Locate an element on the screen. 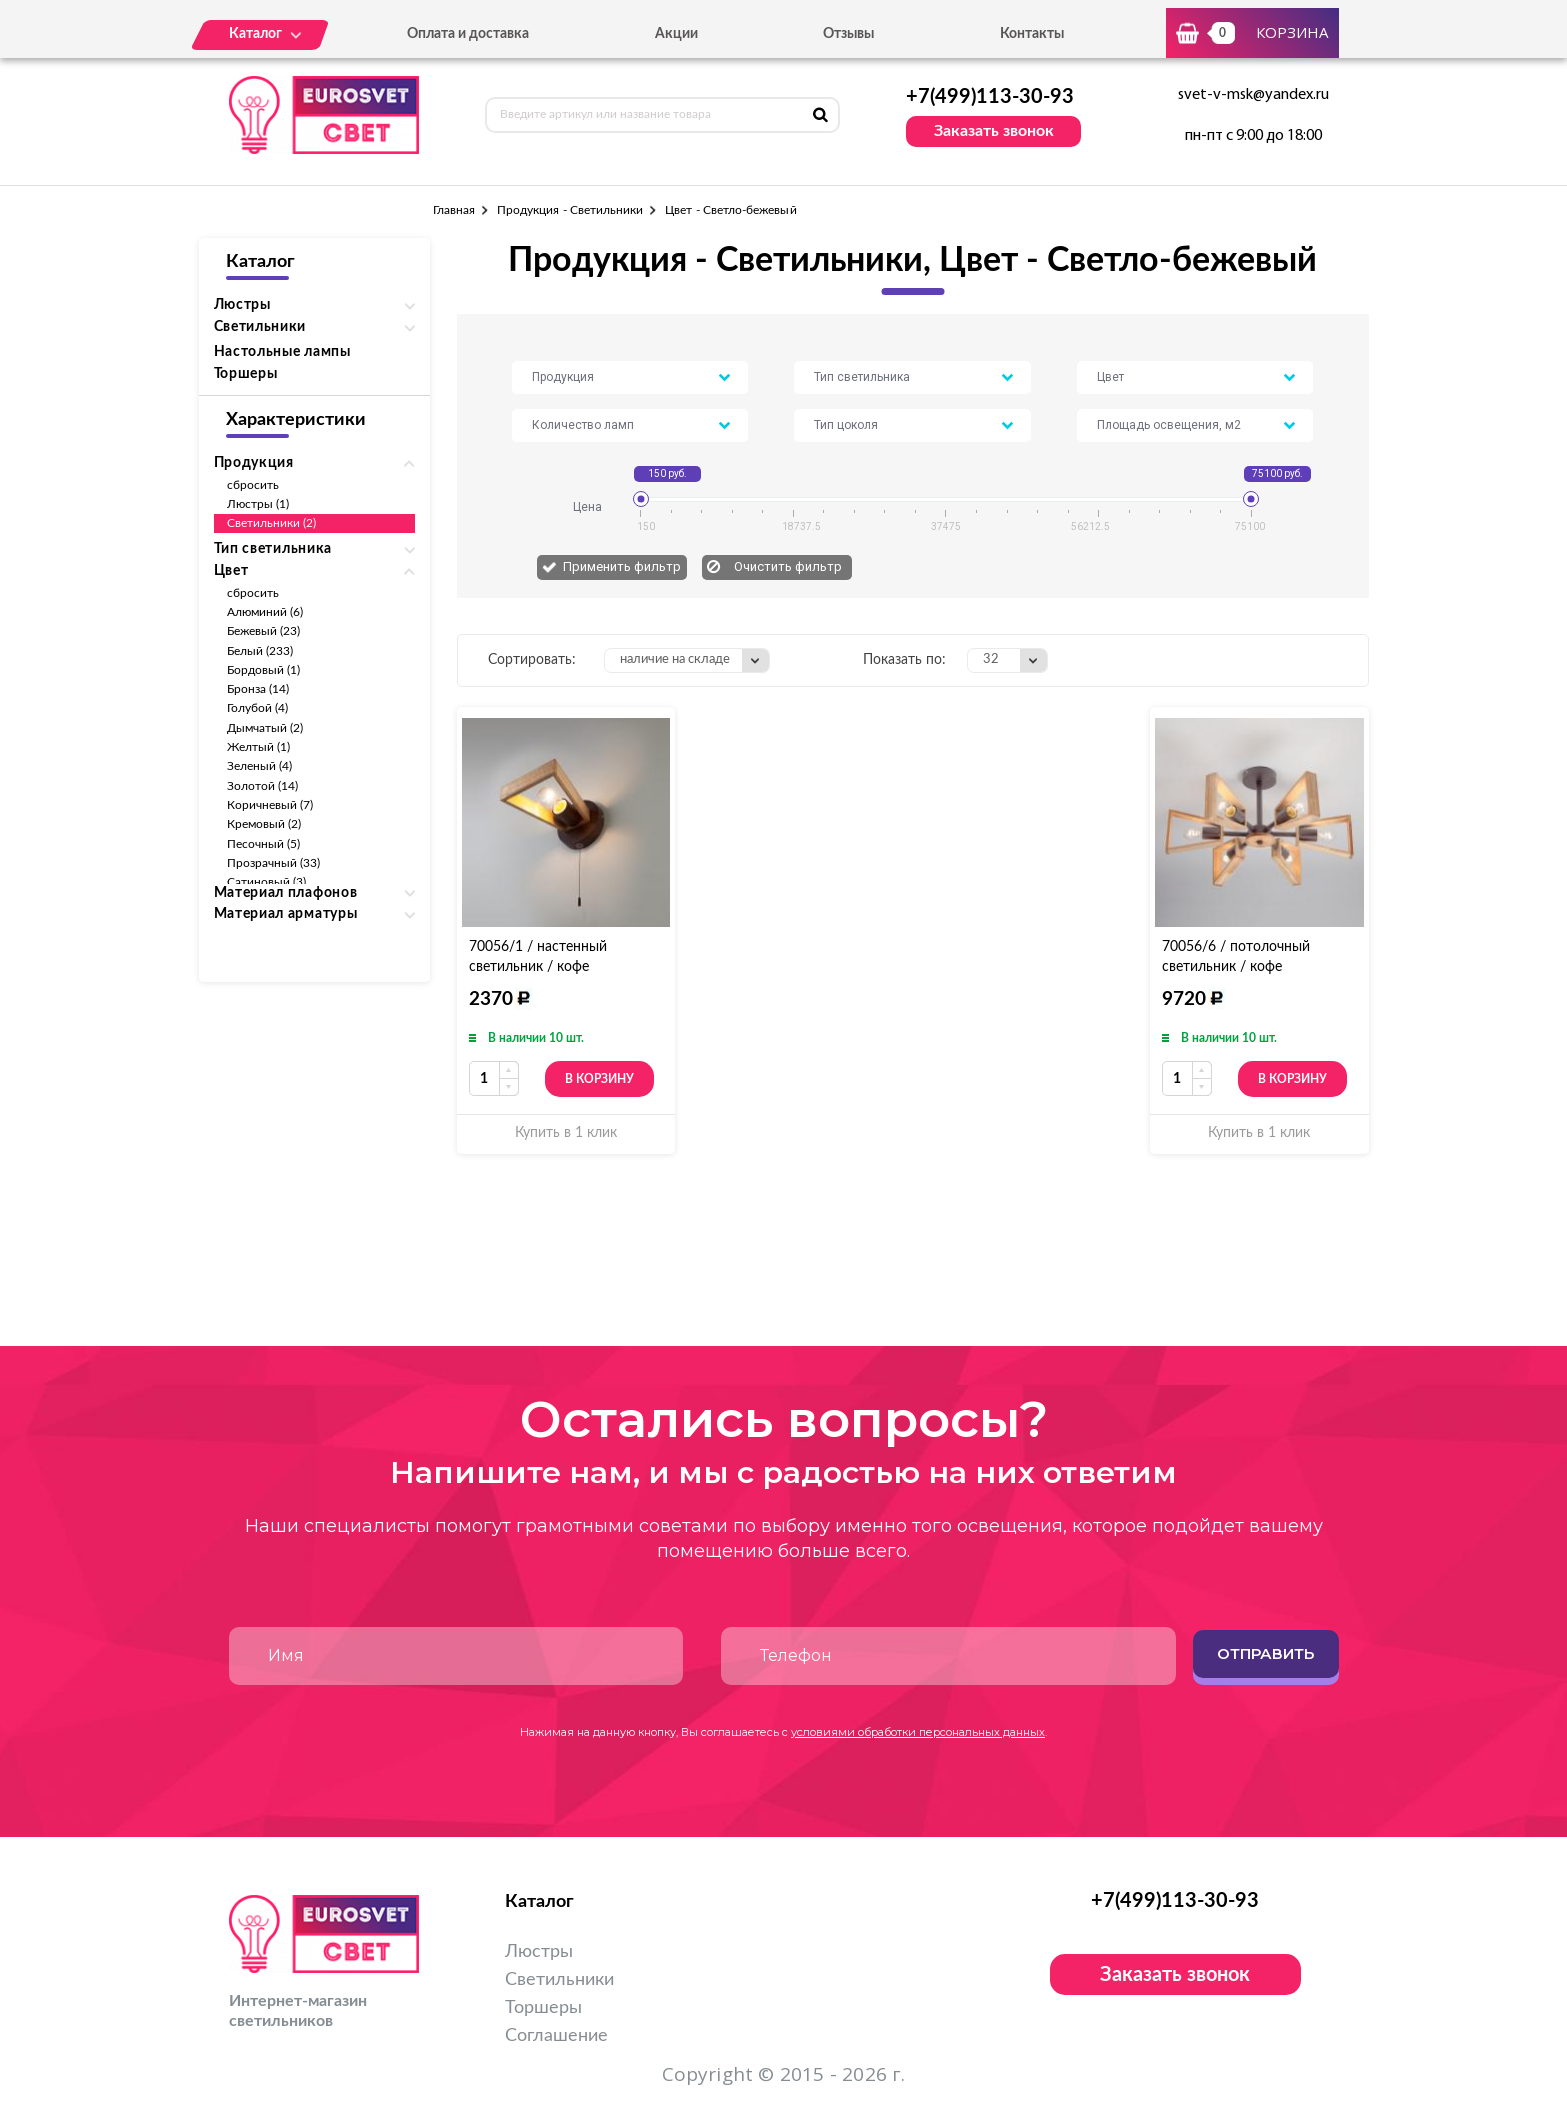  Заказать звонок is located at coordinates (994, 131).